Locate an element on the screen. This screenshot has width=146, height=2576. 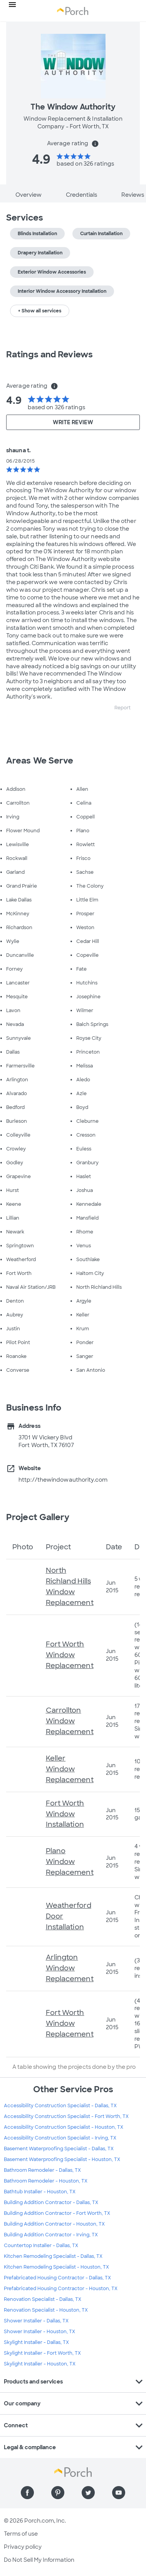
Building Addition Contractor - Fort Worth, TX is located at coordinates (57, 2213).